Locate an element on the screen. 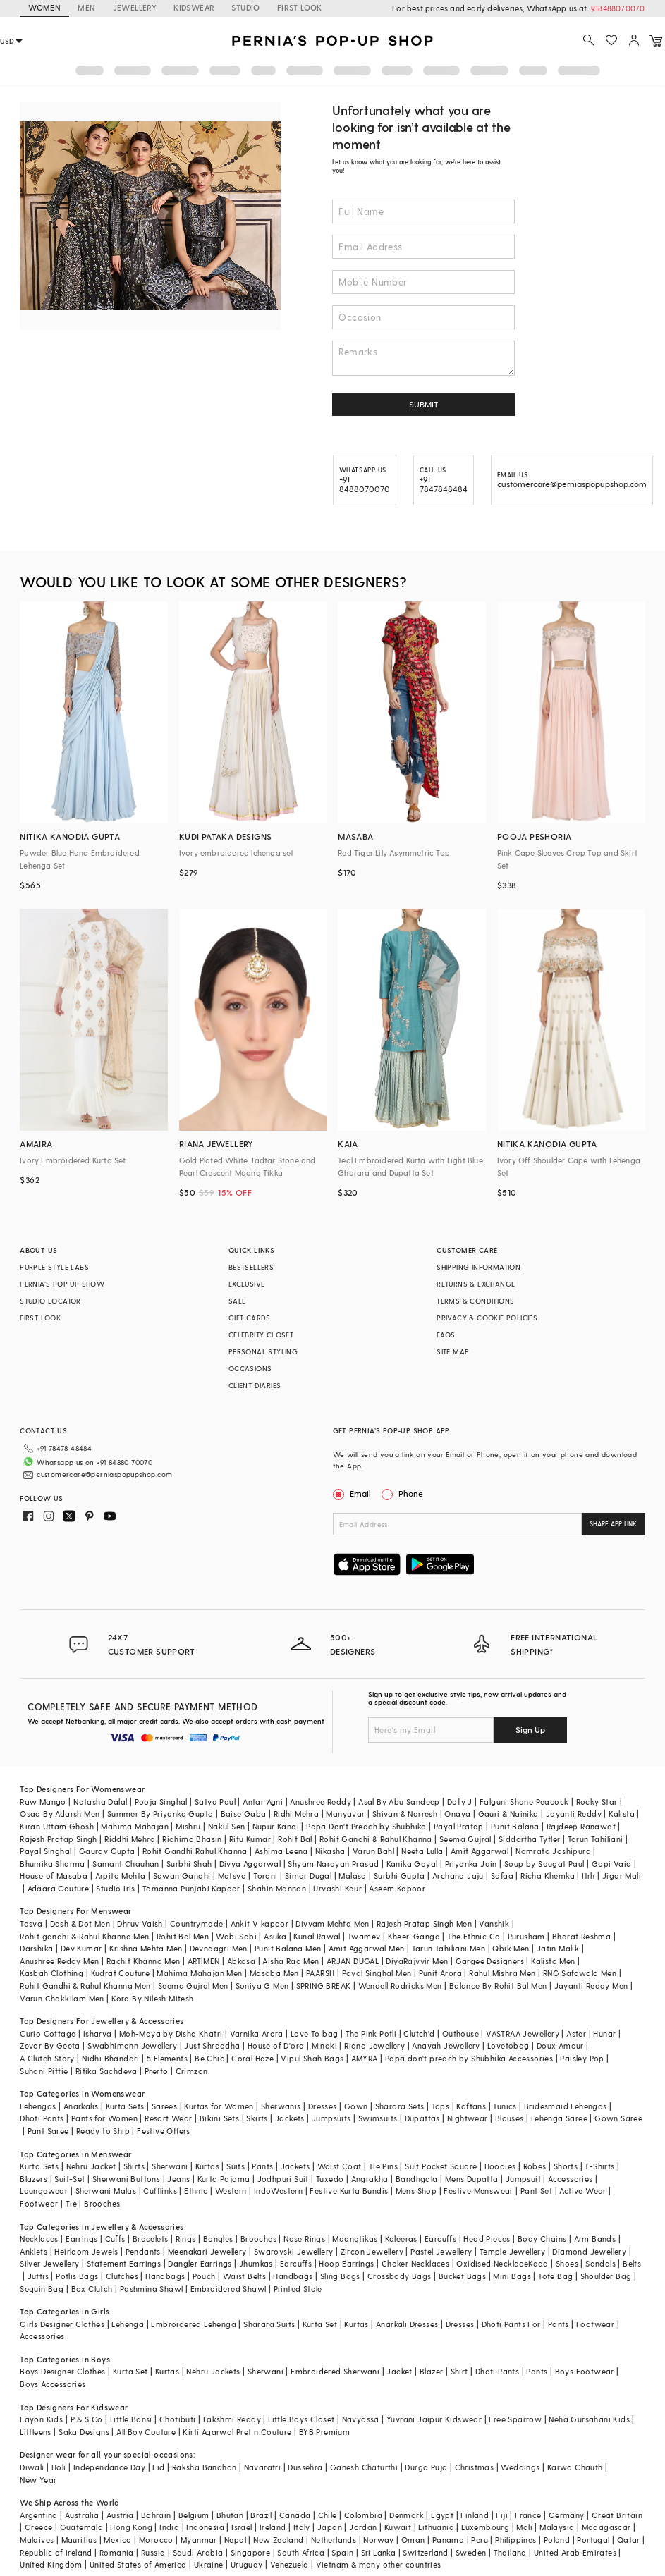 This screenshot has width=665, height=2576. Nikasha is located at coordinates (330, 1851).